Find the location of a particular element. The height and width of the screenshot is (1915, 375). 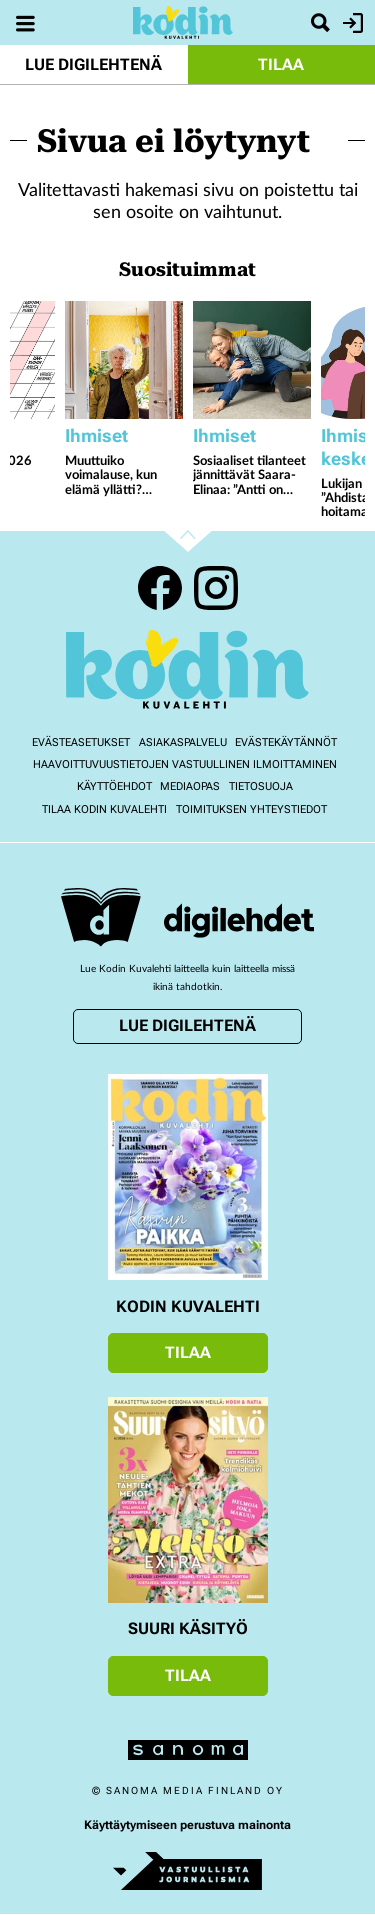

[Lue lisää sisällöstä Sosiaaliset tilanteet jännittävät Saara-Elinaa: ”Antti on auttanut minua uskaltamaan”] is located at coordinates (252, 360).